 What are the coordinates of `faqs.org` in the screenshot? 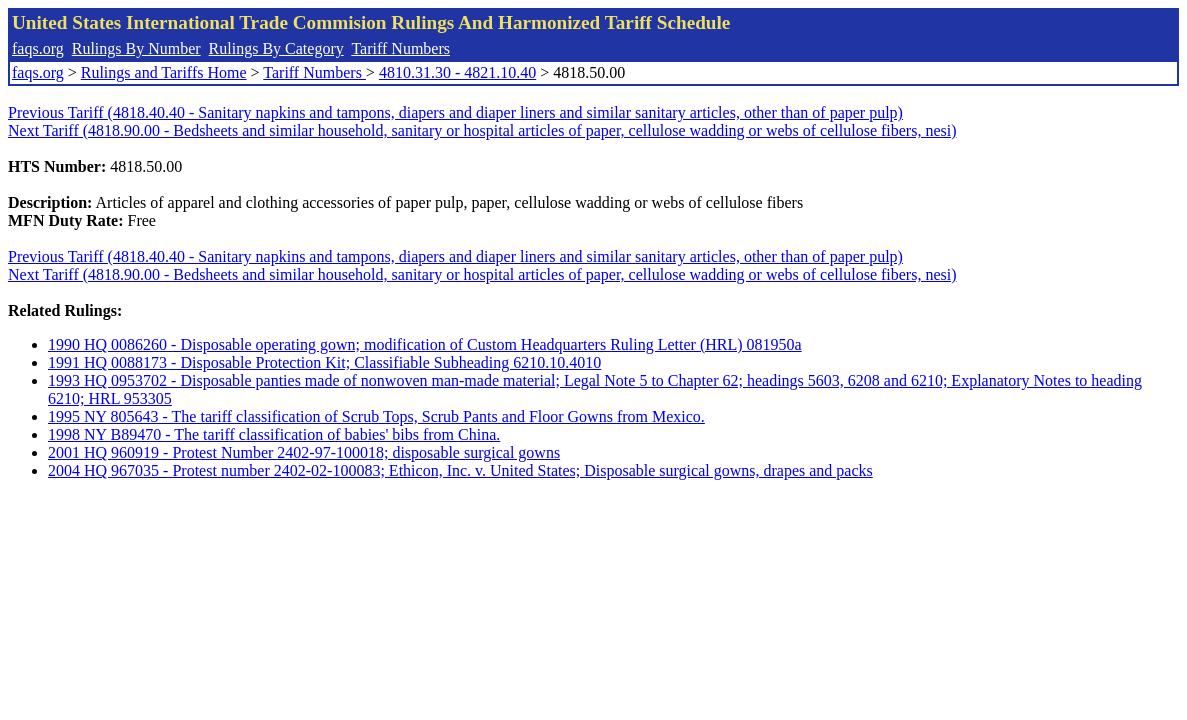 It's located at (38, 48).